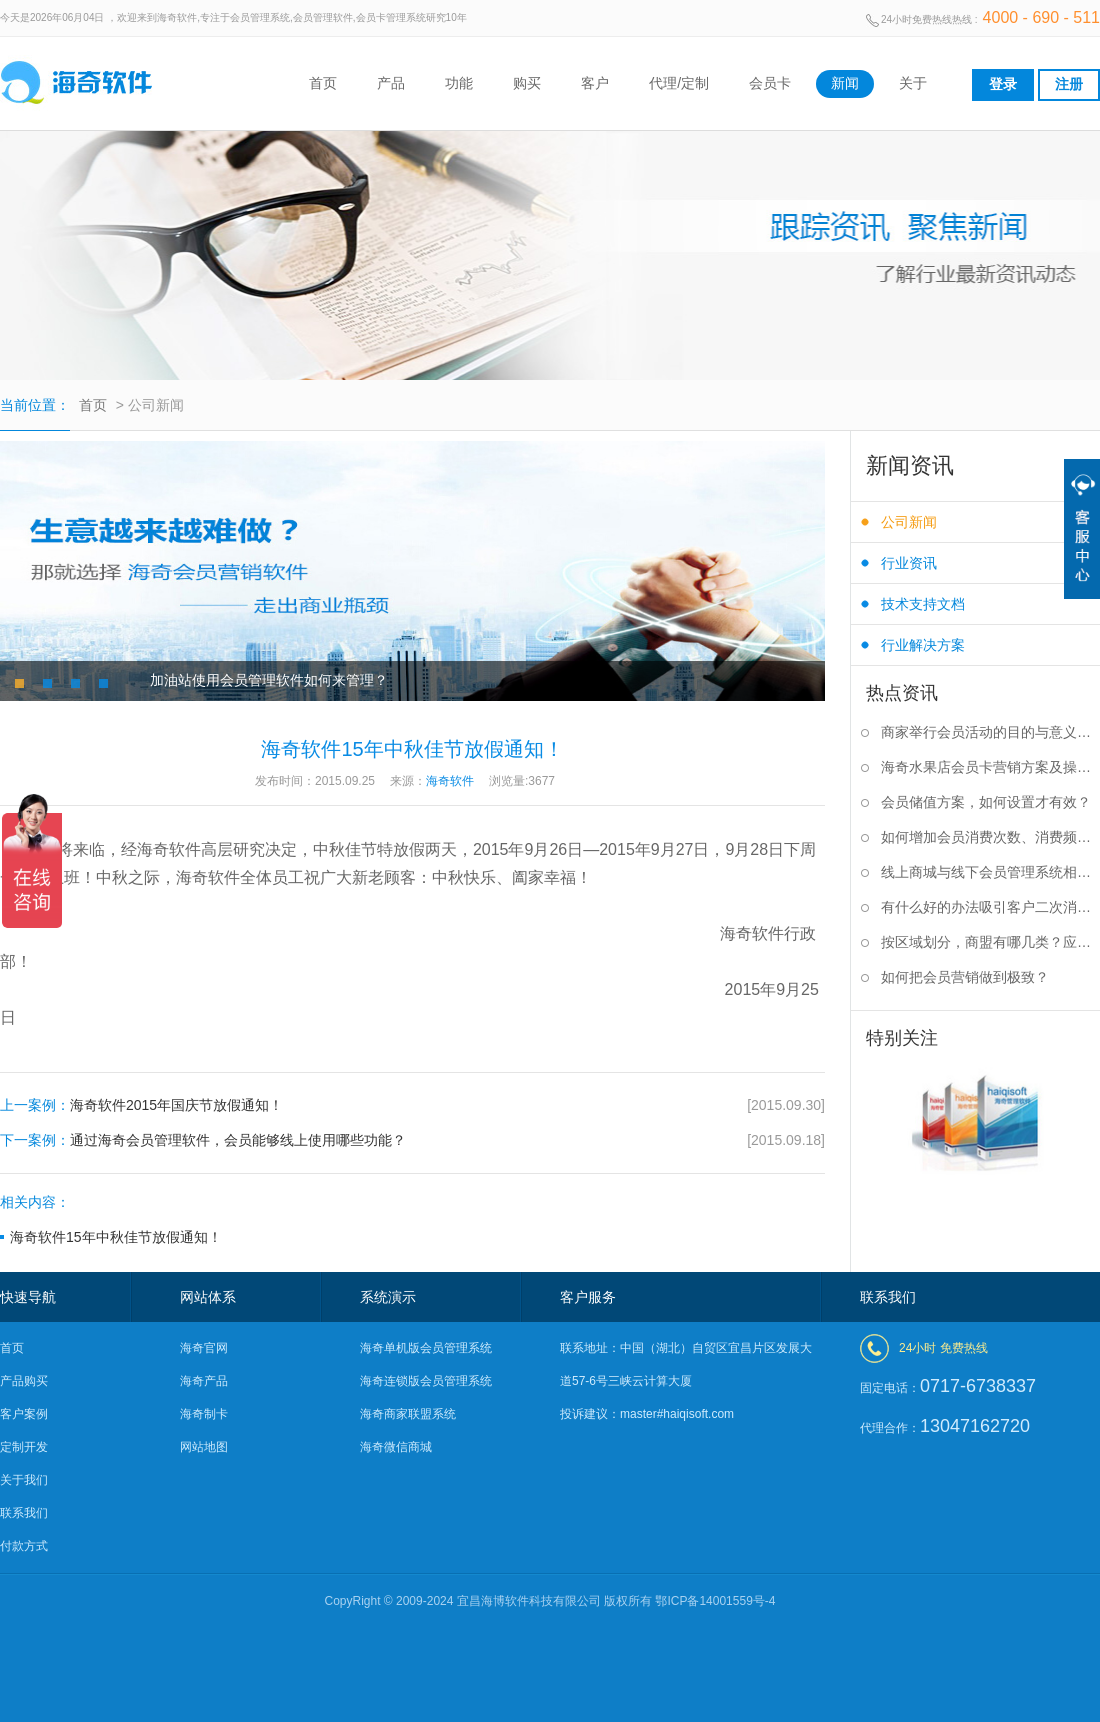 The image size is (1100, 1722). Describe the element at coordinates (24, 1513) in the screenshot. I see `联系我们` at that location.